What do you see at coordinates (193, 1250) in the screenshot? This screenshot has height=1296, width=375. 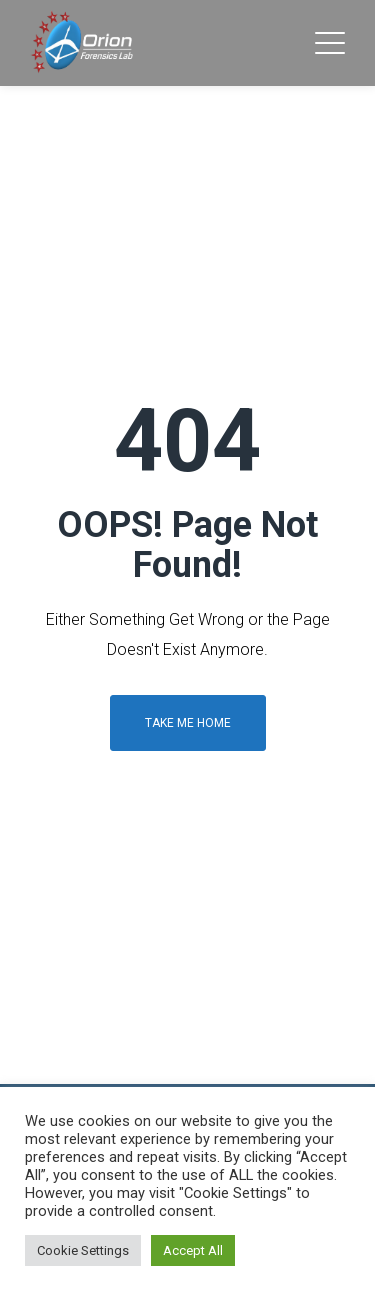 I see `Accept All [button]` at bounding box center [193, 1250].